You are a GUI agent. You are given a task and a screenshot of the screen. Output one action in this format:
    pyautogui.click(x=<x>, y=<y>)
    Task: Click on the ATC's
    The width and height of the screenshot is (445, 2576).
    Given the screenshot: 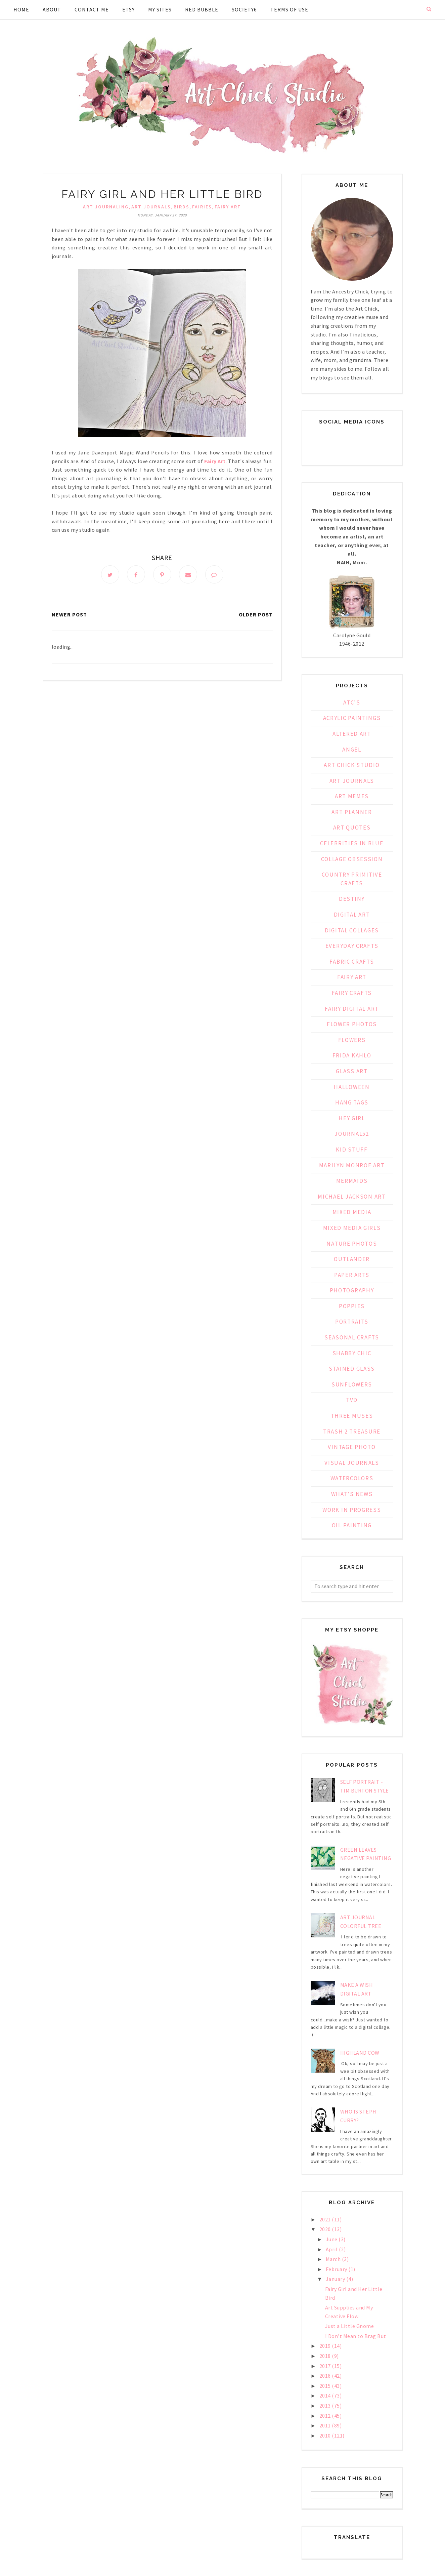 What is the action you would take?
    pyautogui.click(x=351, y=702)
    